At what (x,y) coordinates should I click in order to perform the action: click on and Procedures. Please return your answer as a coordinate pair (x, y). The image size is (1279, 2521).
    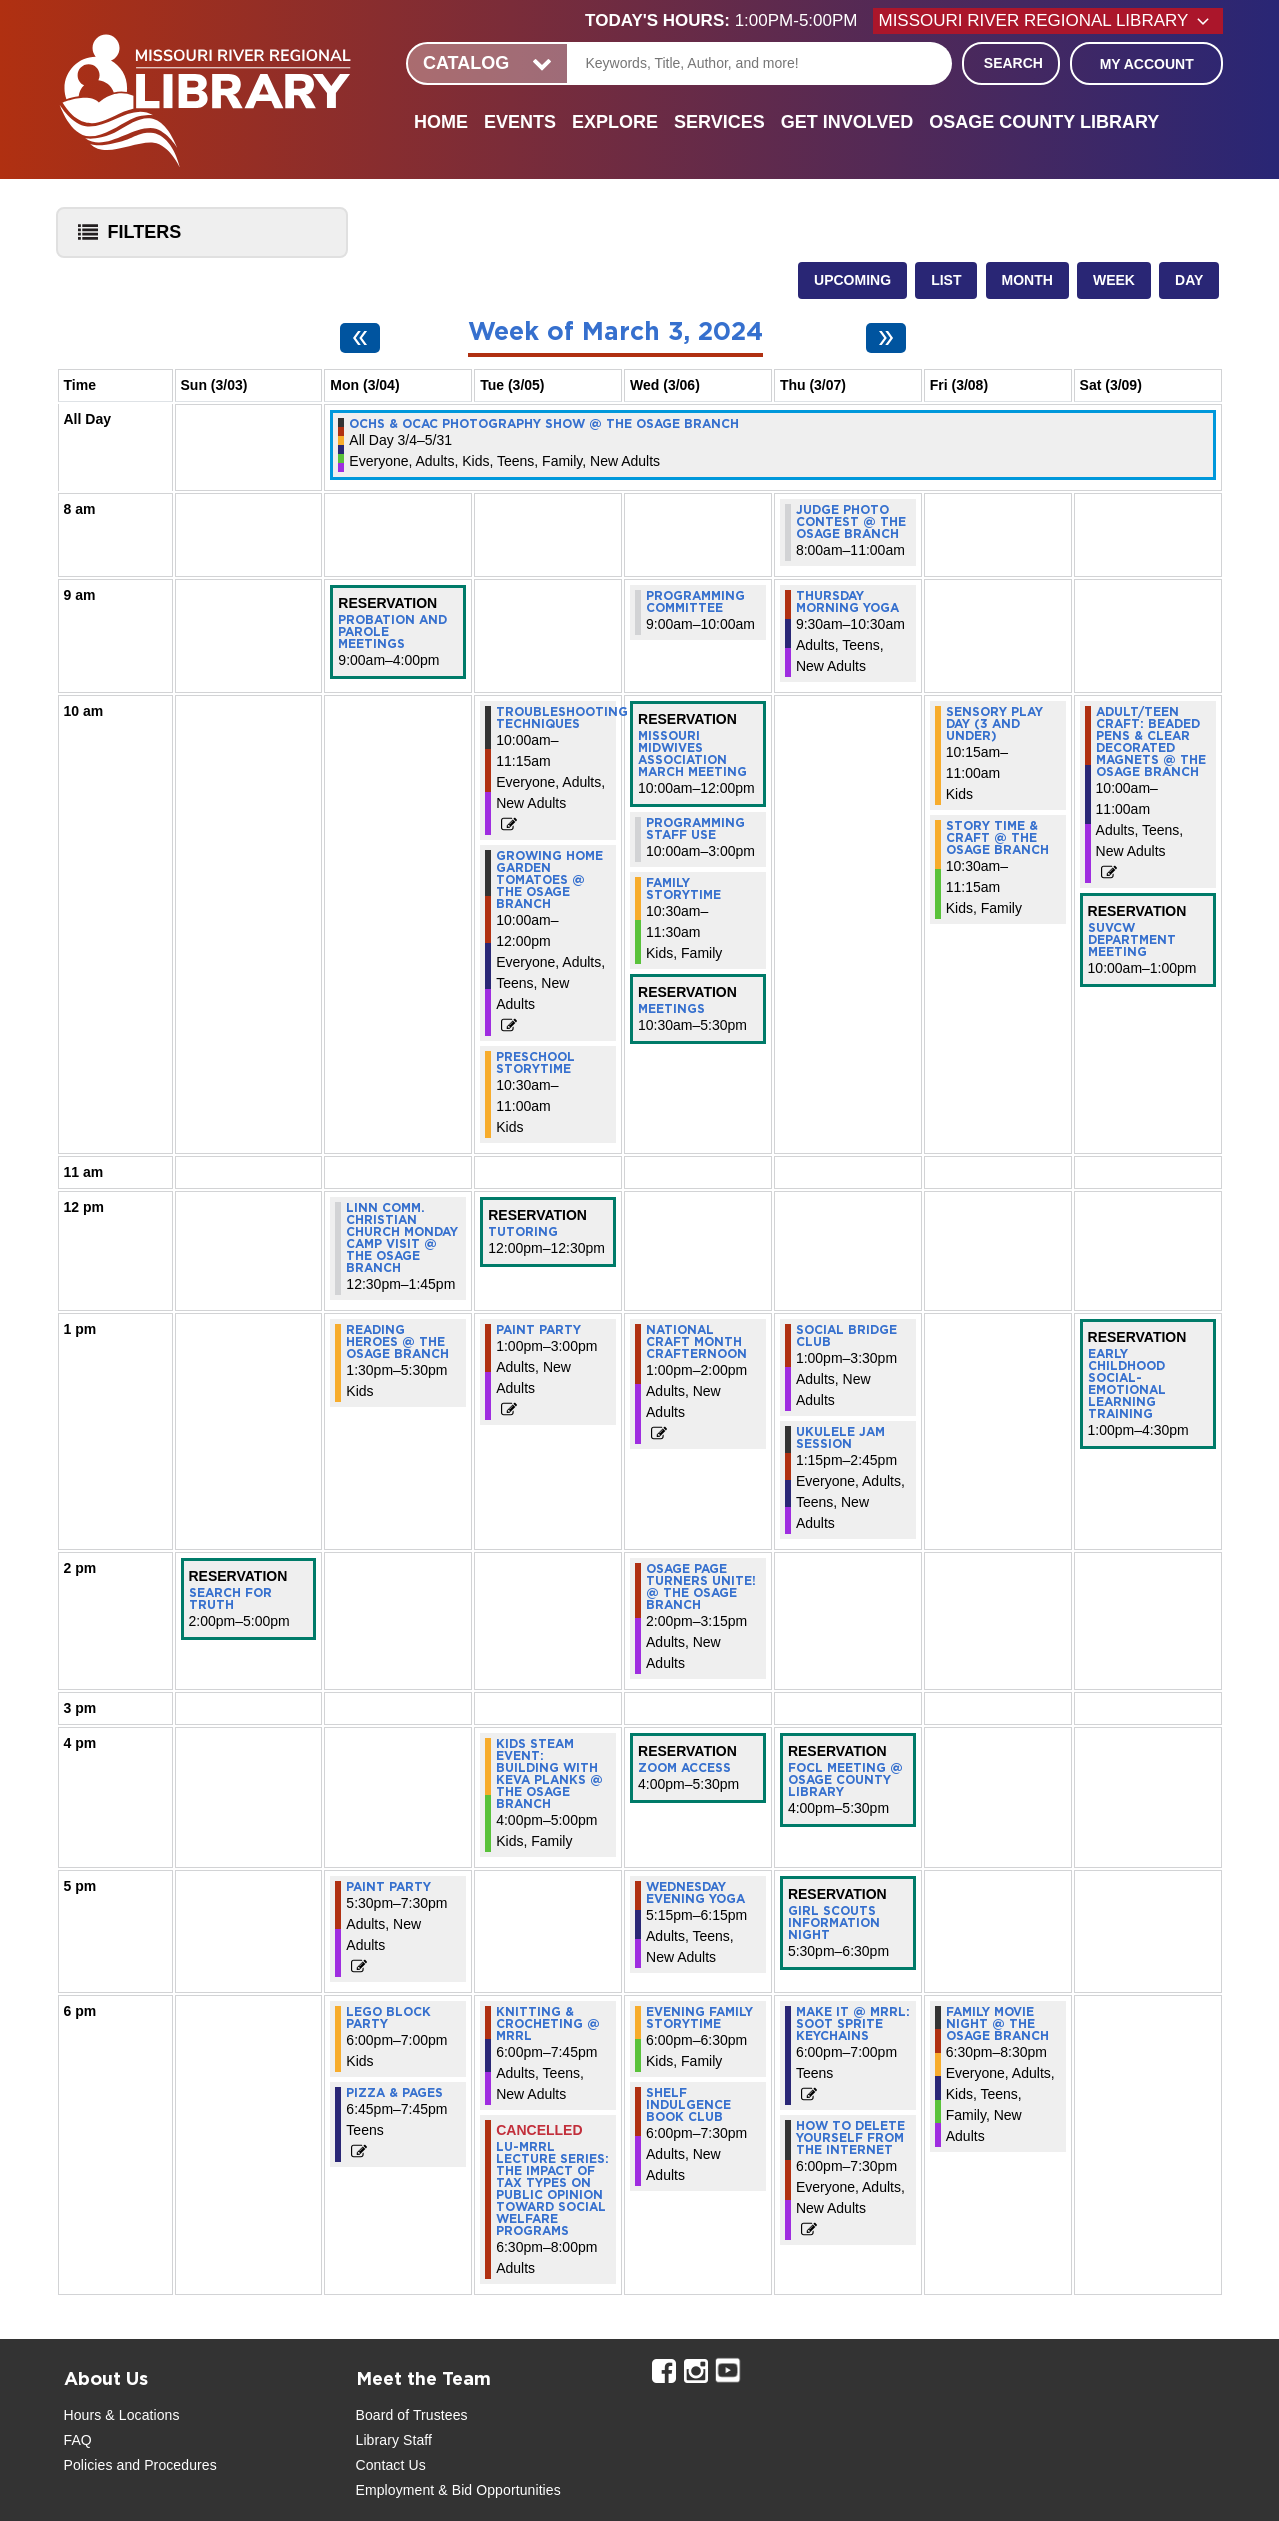
    Looking at the image, I should click on (165, 2465).